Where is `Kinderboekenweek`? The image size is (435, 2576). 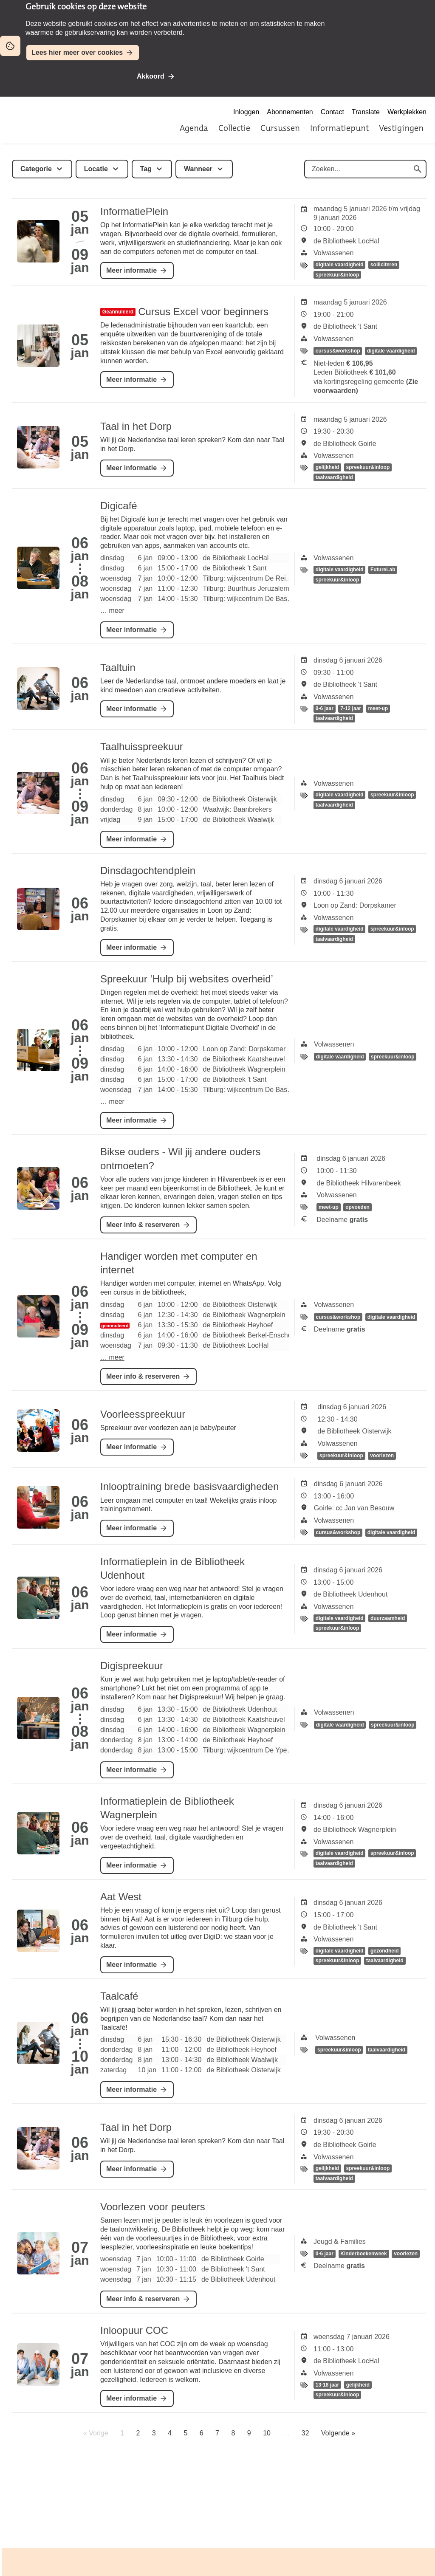
Kinderboekenweek is located at coordinates (363, 2254).